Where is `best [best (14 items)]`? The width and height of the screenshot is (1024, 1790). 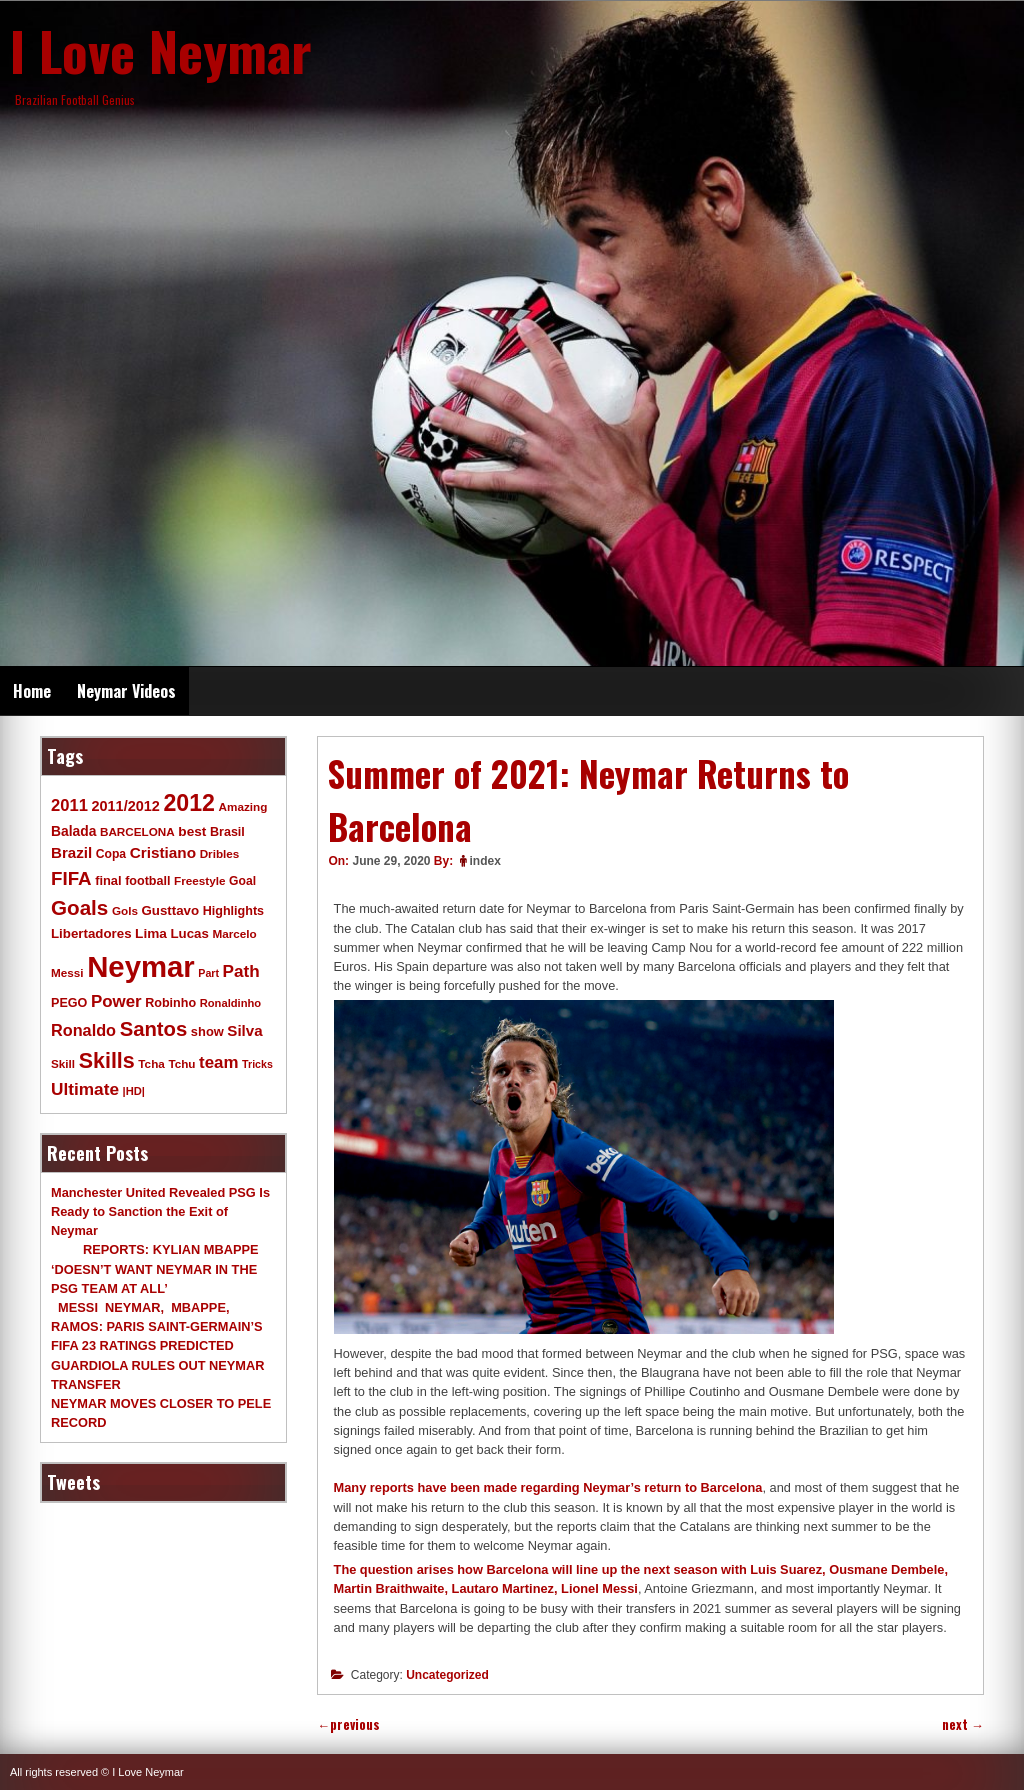
best [best (14 items)] is located at coordinates (192, 831).